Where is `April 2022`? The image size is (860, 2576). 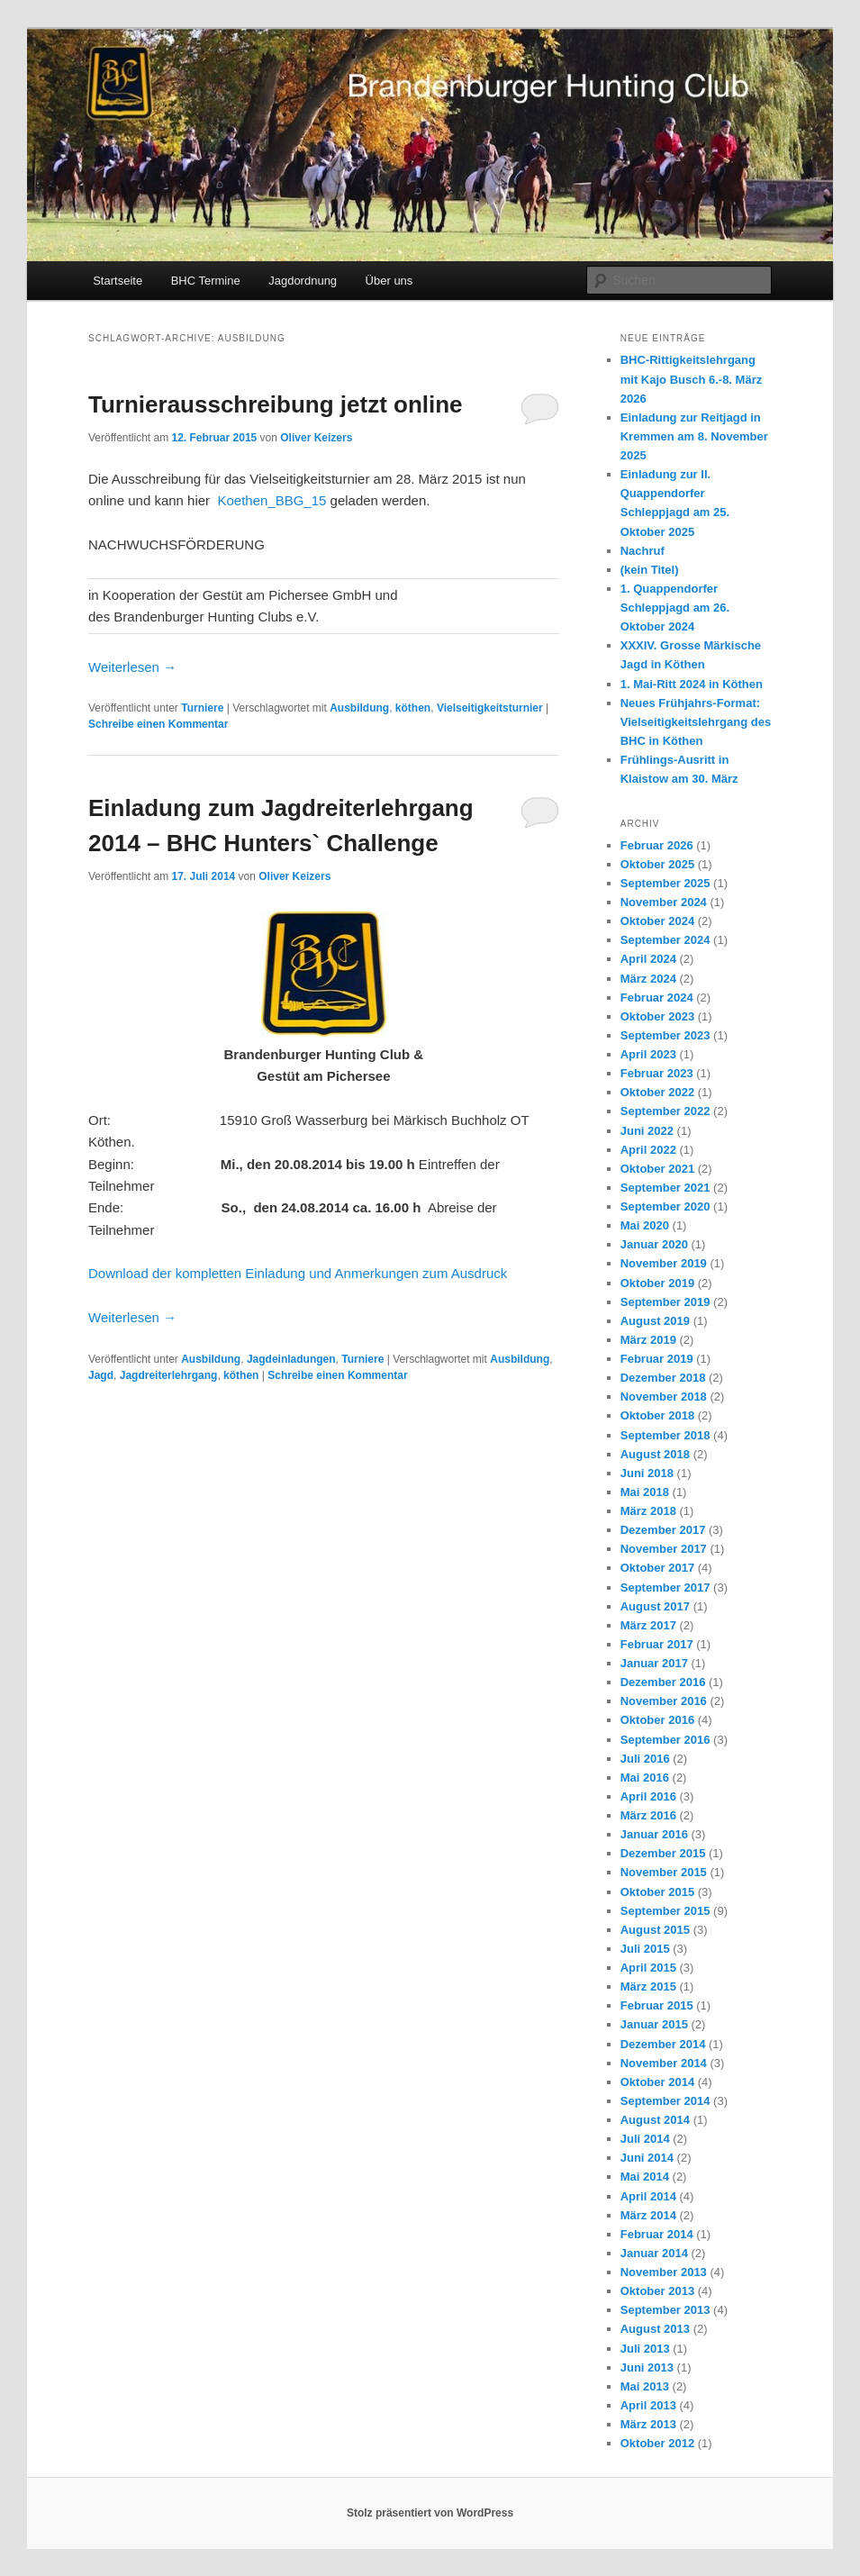 April 2022 is located at coordinates (648, 1149).